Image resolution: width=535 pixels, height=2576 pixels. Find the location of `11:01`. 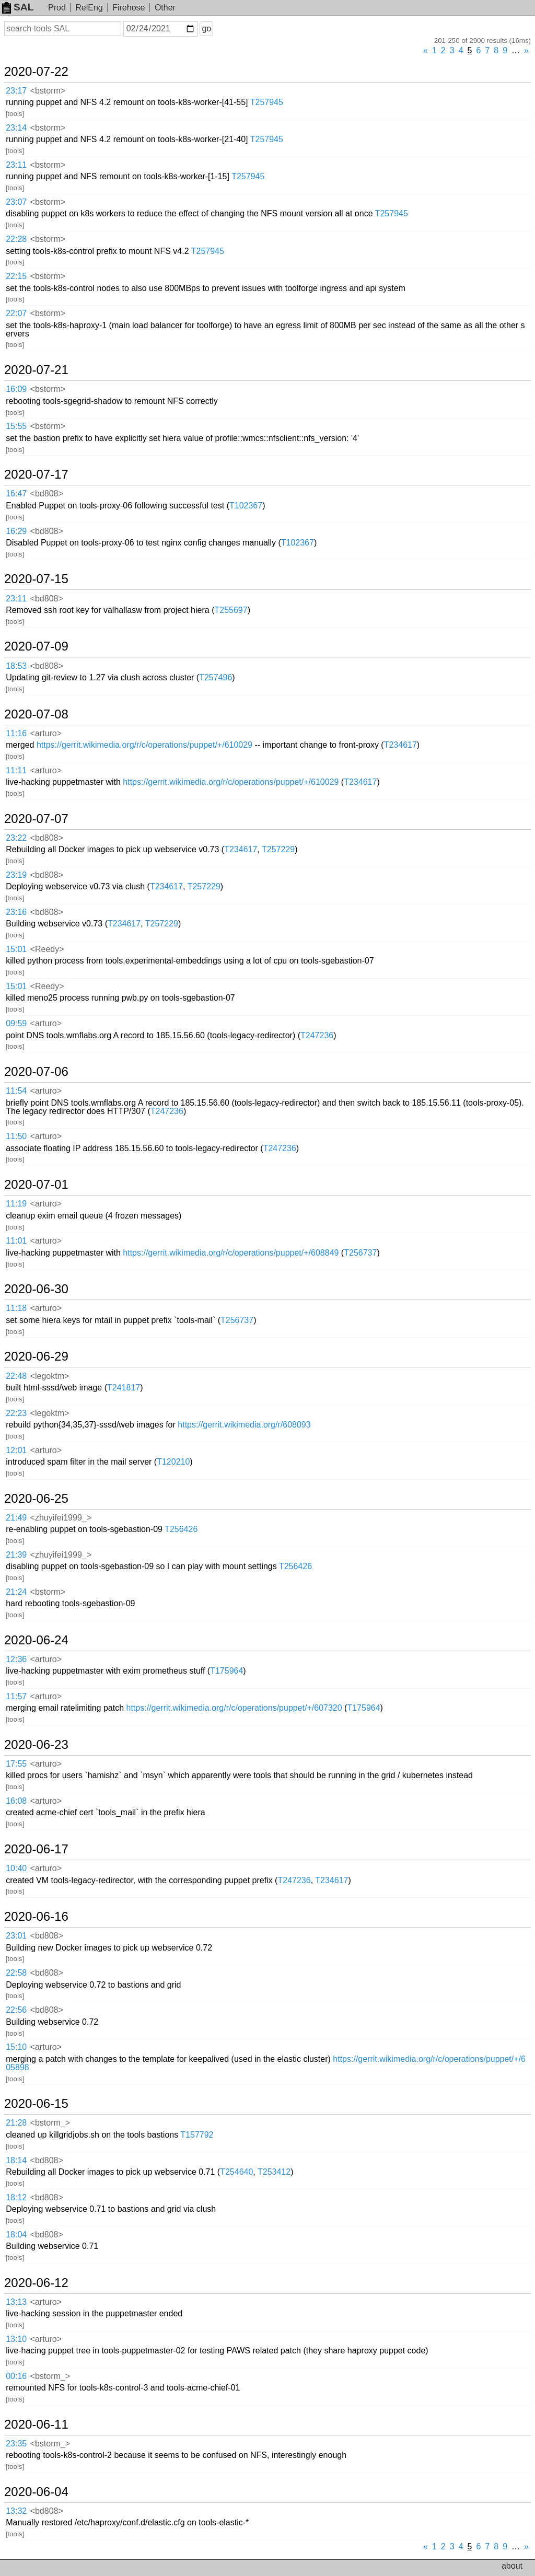

11:01 is located at coordinates (16, 1240).